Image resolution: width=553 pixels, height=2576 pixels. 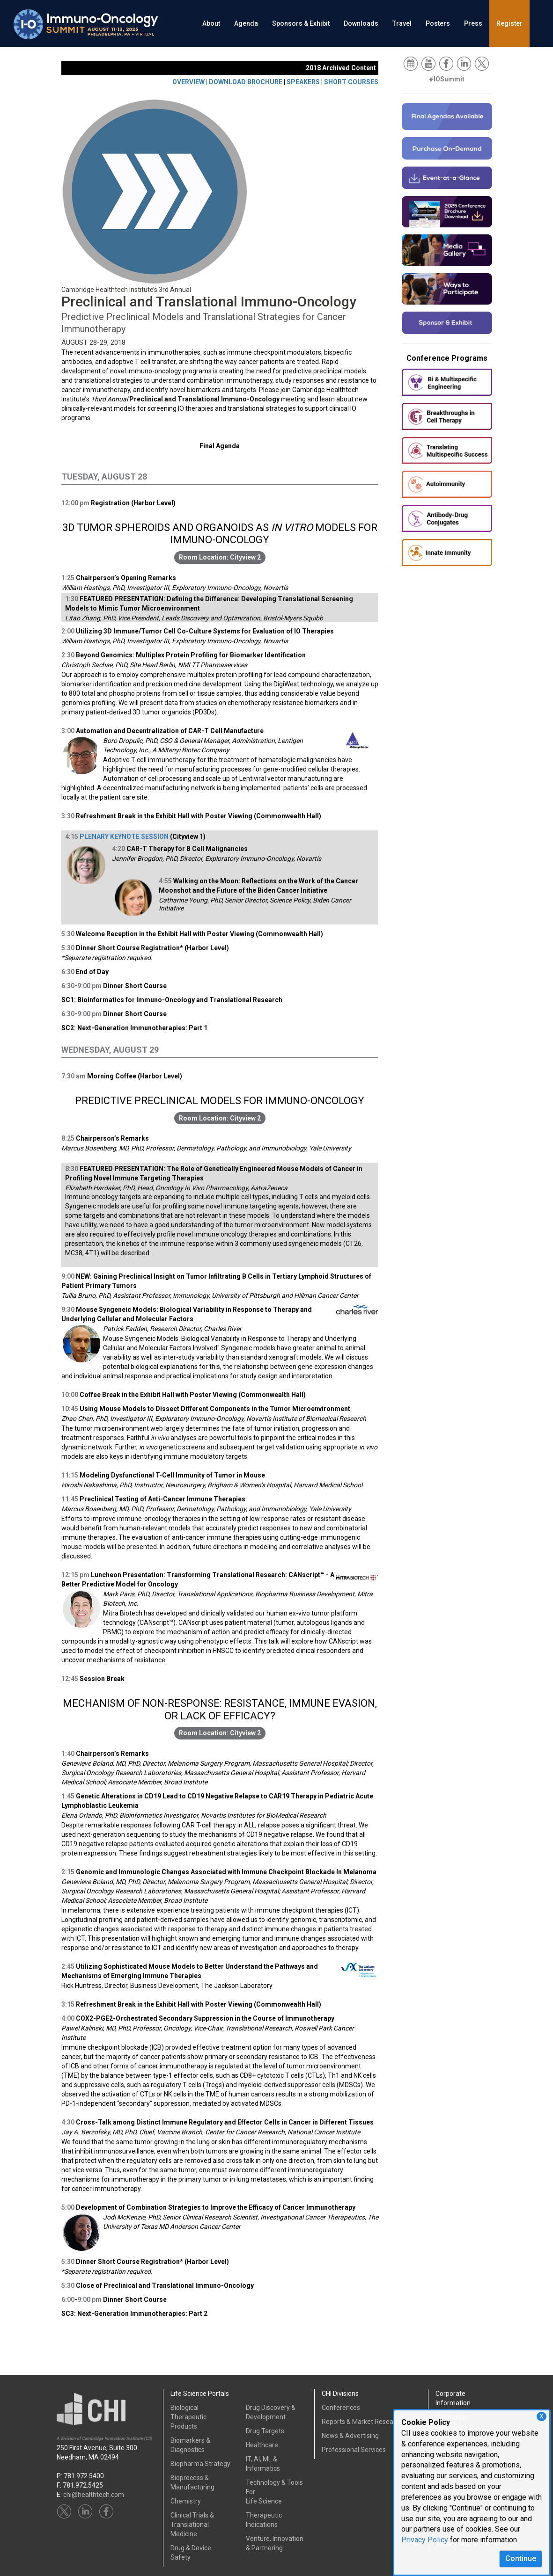 What do you see at coordinates (303, 82) in the screenshot?
I see `SPEAKERS` at bounding box center [303, 82].